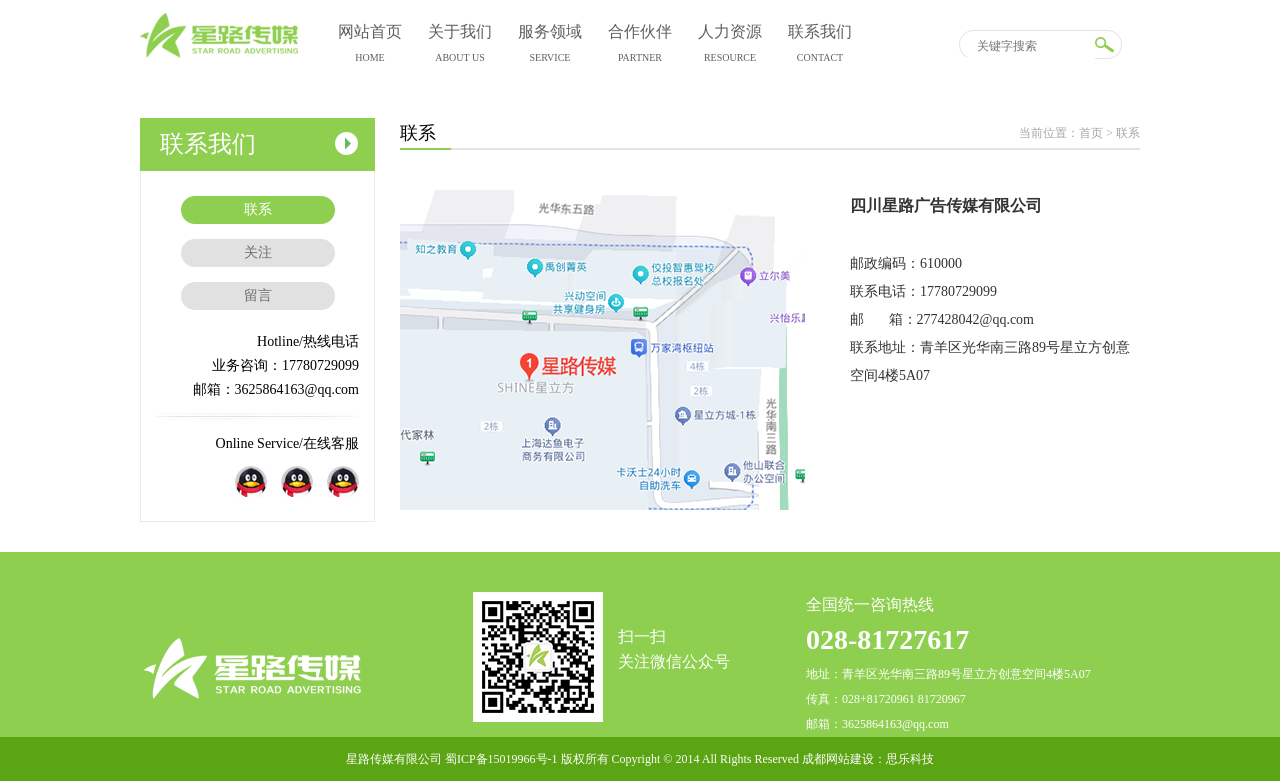 The width and height of the screenshot is (1280, 781). Describe the element at coordinates (910, 759) in the screenshot. I see `思乐科技` at that location.